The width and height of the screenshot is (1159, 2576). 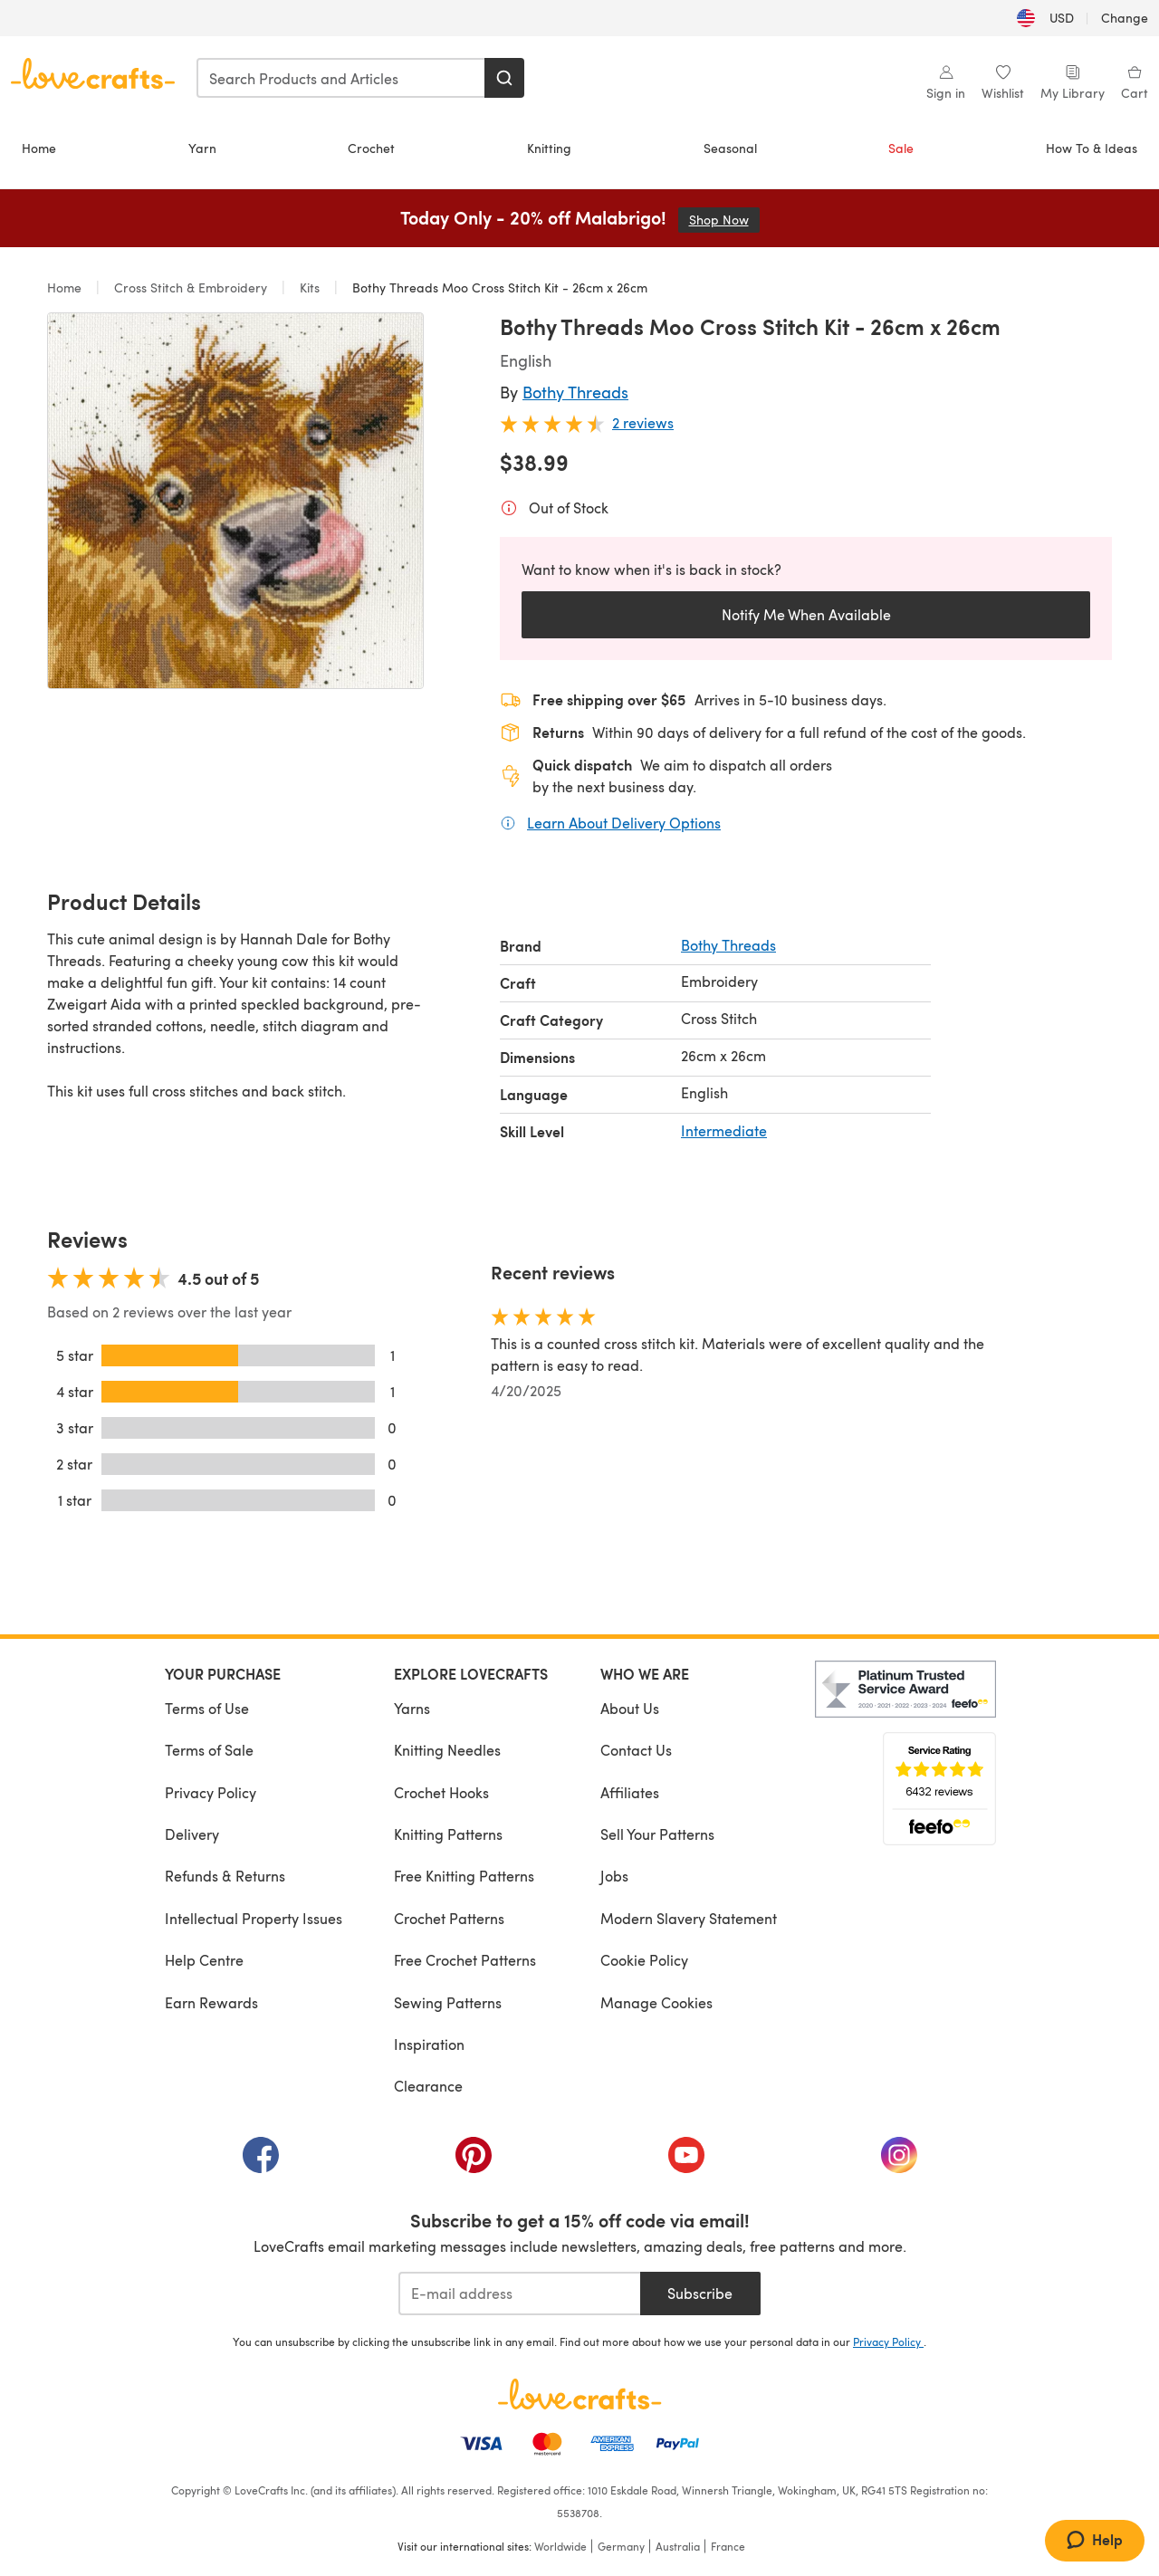 What do you see at coordinates (449, 1918) in the screenshot?
I see `Crochet Patterns` at bounding box center [449, 1918].